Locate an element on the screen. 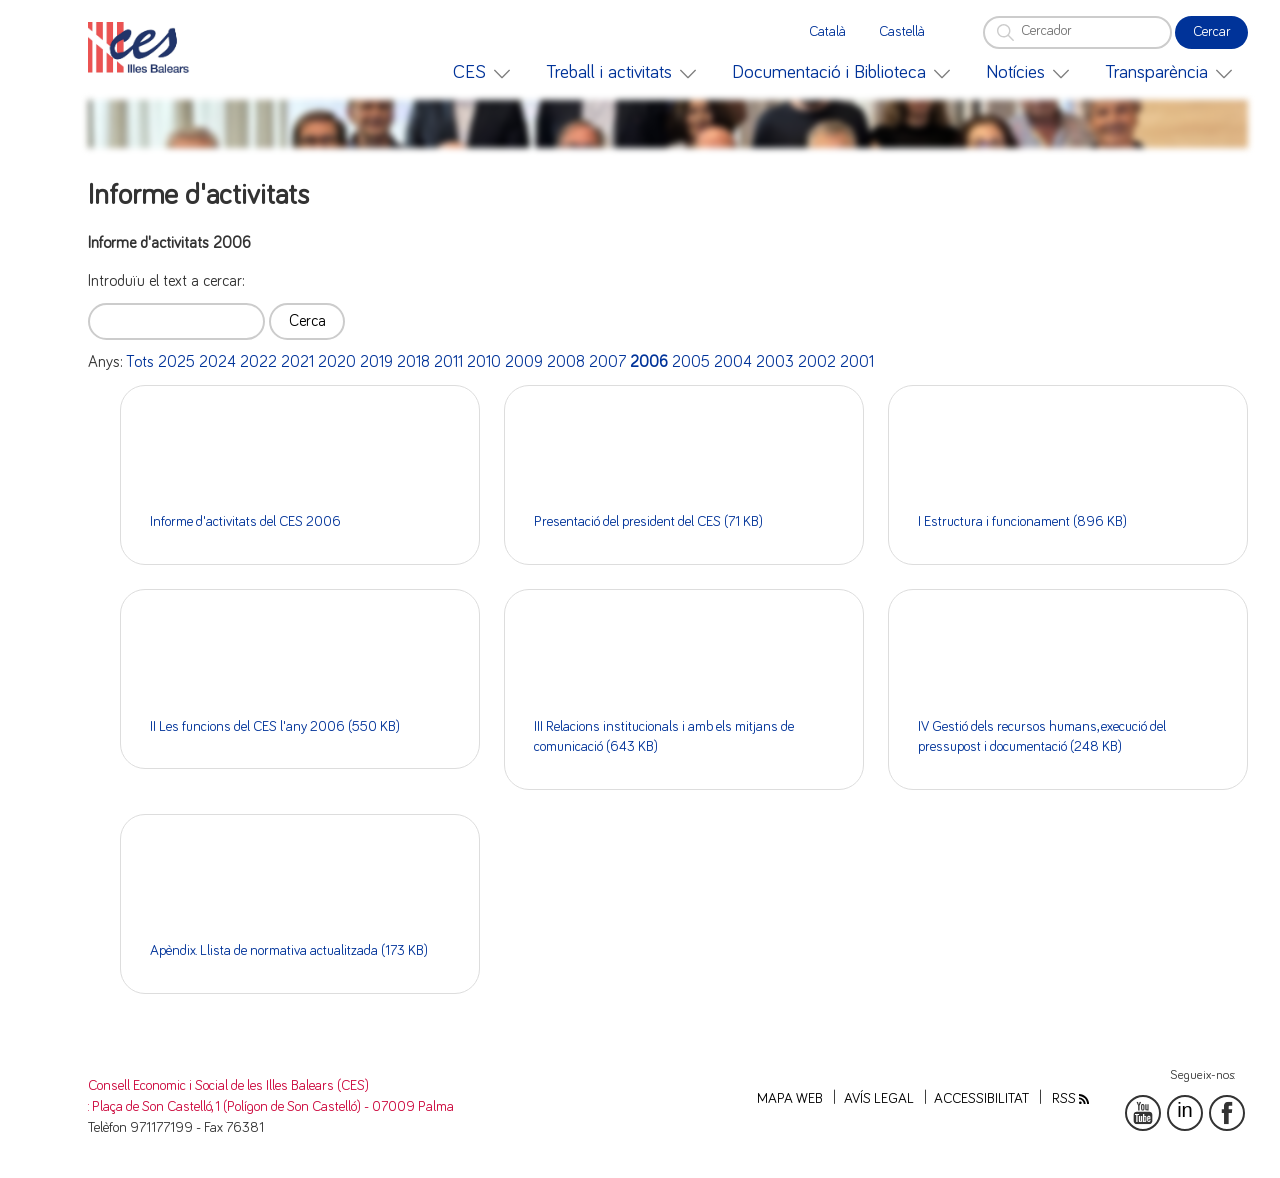 The height and width of the screenshot is (1178, 1280). 2024 is located at coordinates (217, 362).